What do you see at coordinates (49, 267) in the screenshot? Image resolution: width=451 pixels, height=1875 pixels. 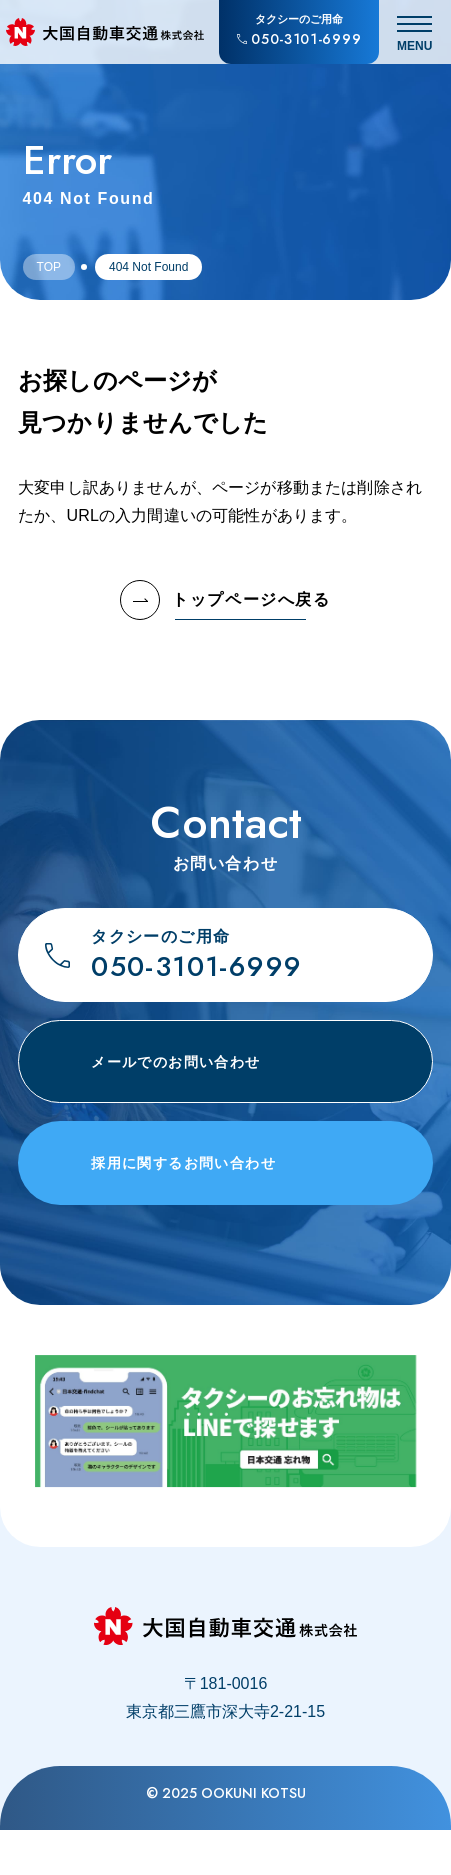 I see `Top` at bounding box center [49, 267].